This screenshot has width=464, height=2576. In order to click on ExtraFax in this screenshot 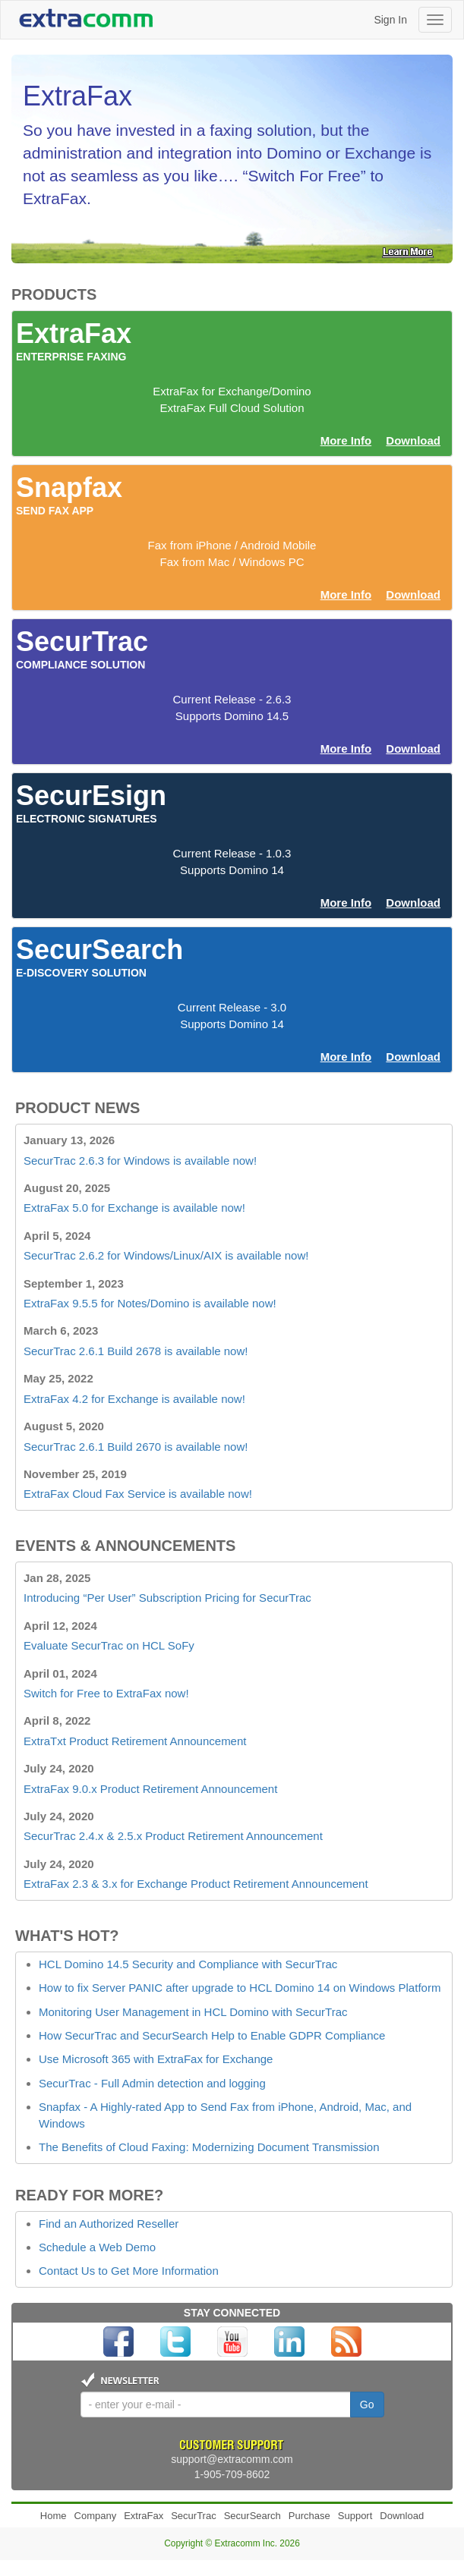, I will do `click(143, 2515)`.